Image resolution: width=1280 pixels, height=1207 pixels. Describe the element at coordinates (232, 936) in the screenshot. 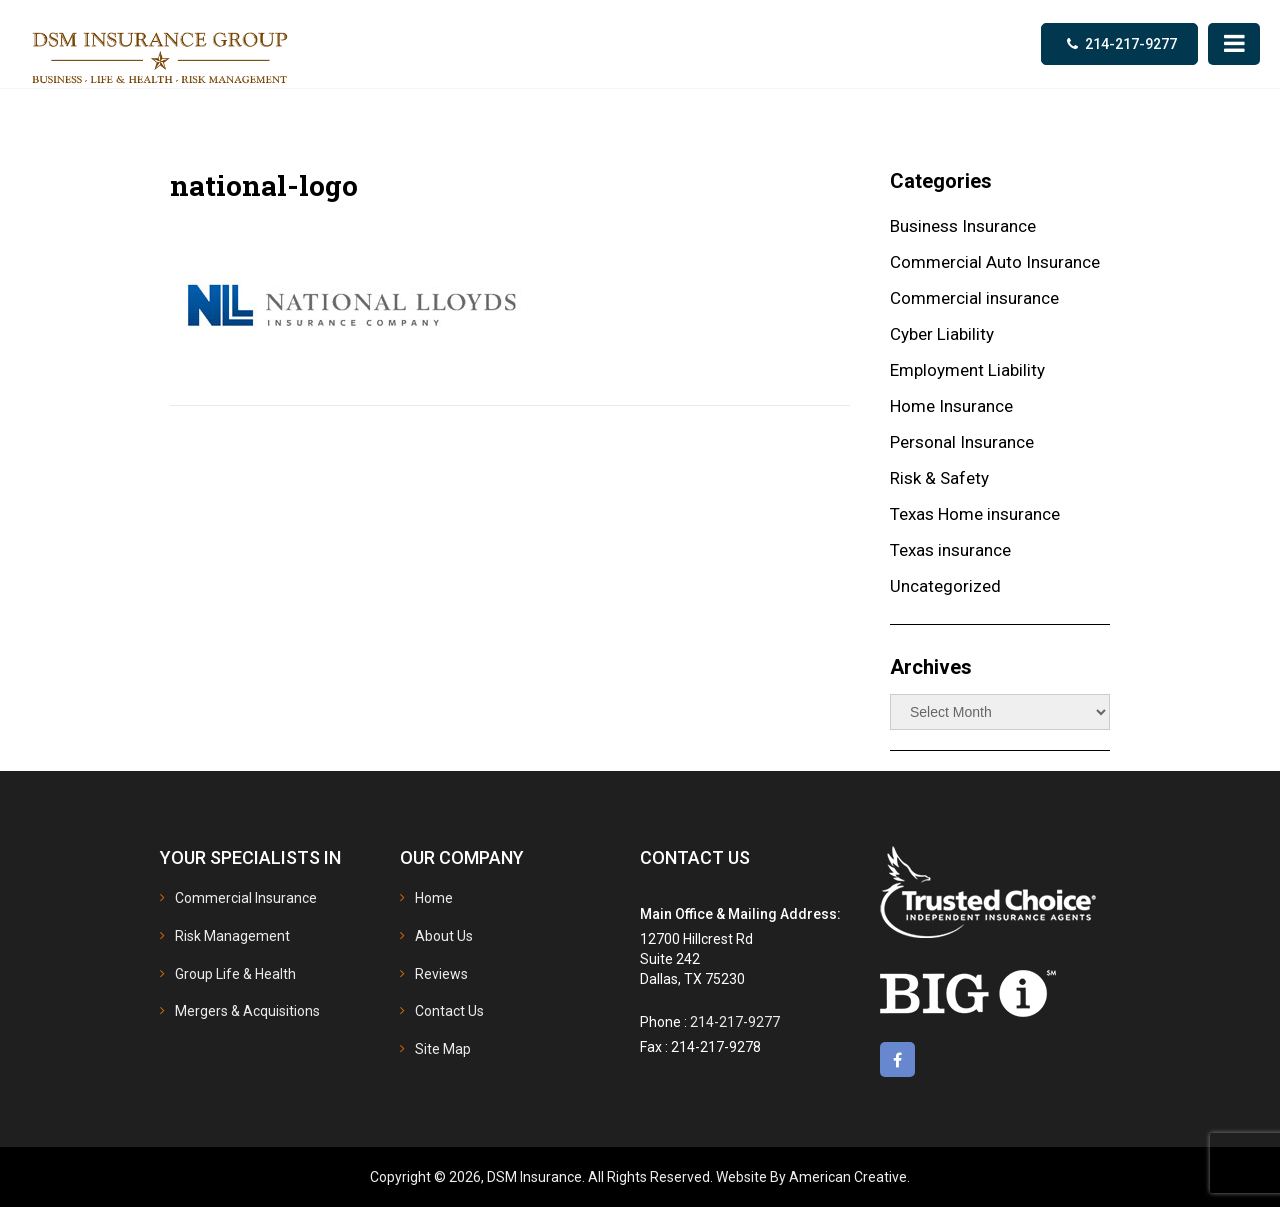

I see `Risk Management` at that location.